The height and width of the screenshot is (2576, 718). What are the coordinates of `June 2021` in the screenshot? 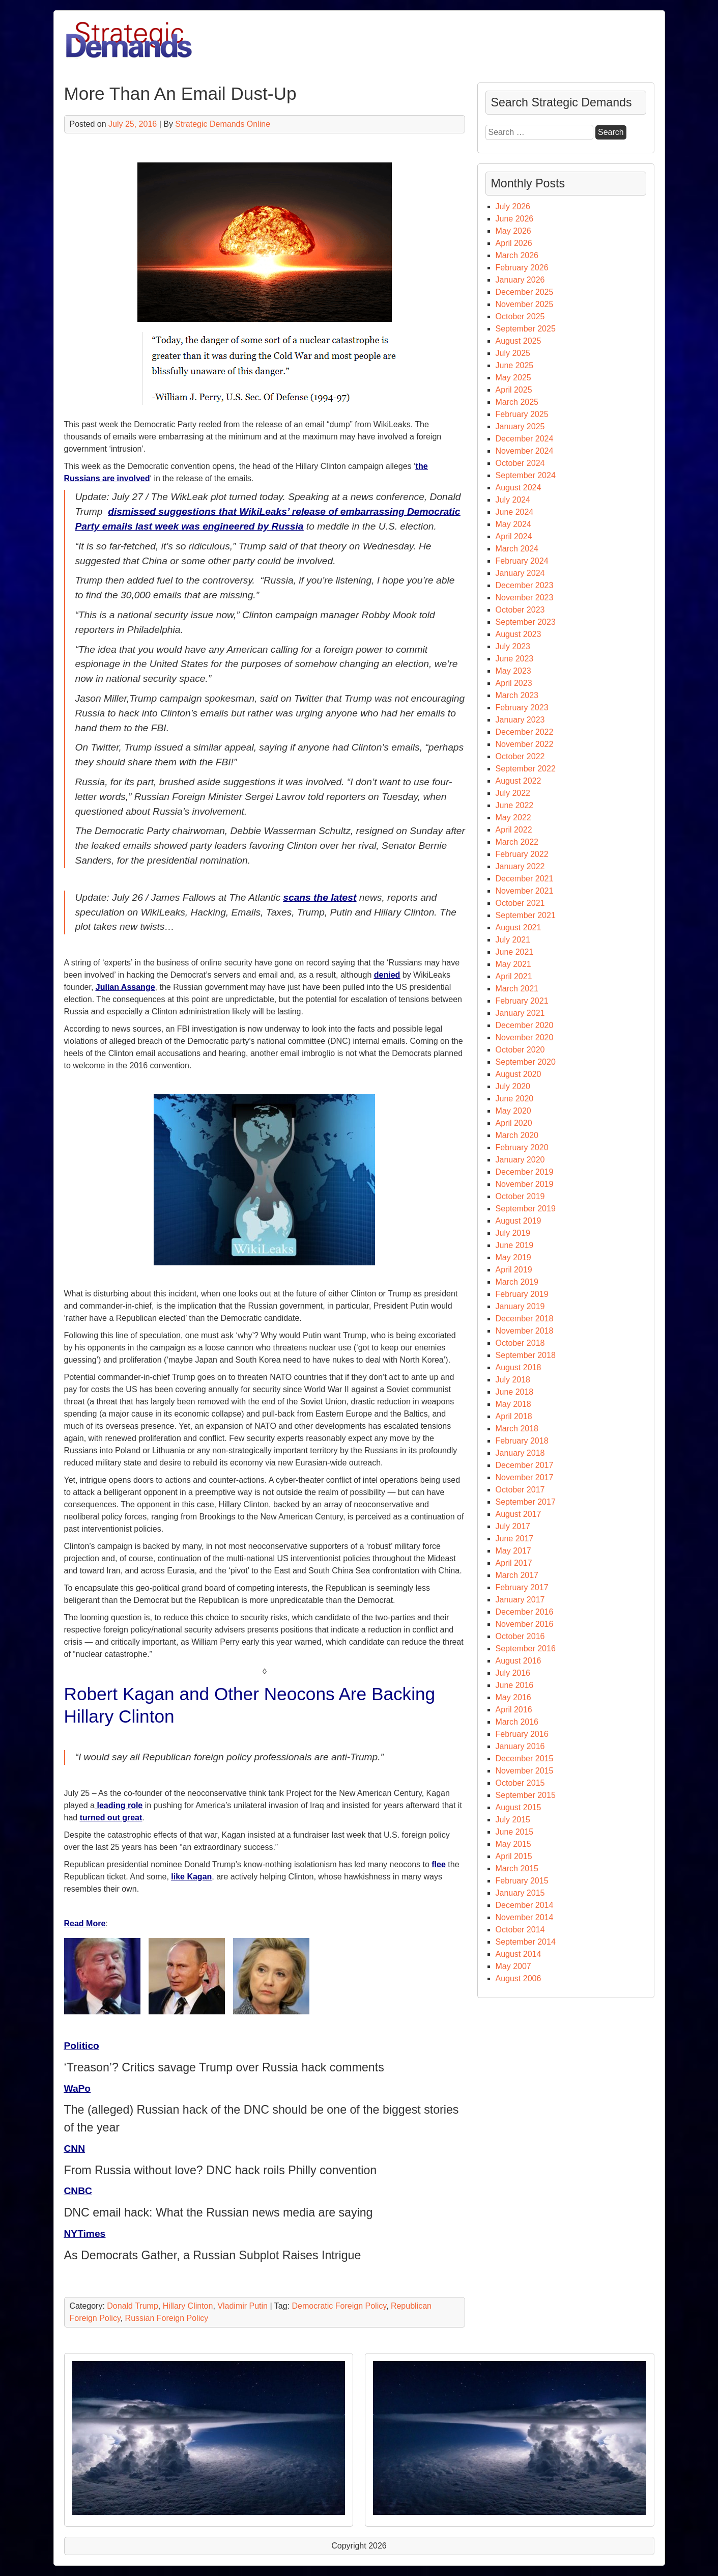 It's located at (515, 952).